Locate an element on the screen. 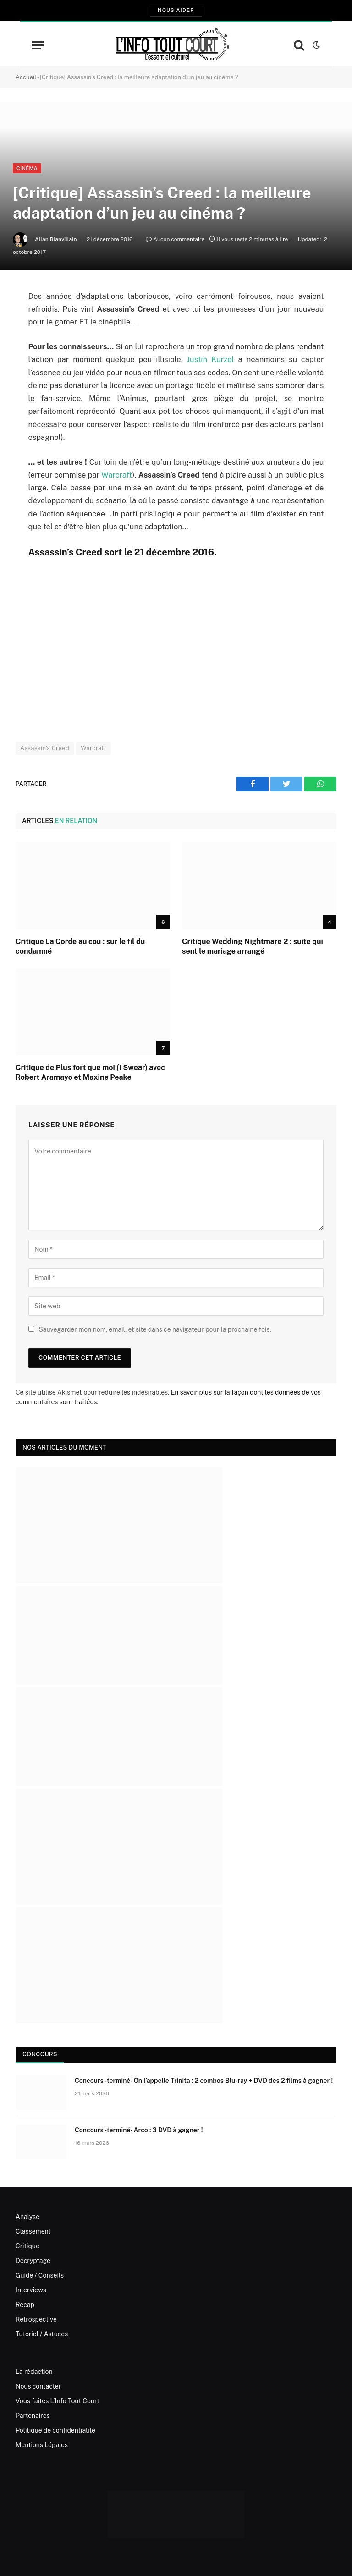  Concours -terminé- Arco : 3 DVD à gagner ! is located at coordinates (139, 2130).